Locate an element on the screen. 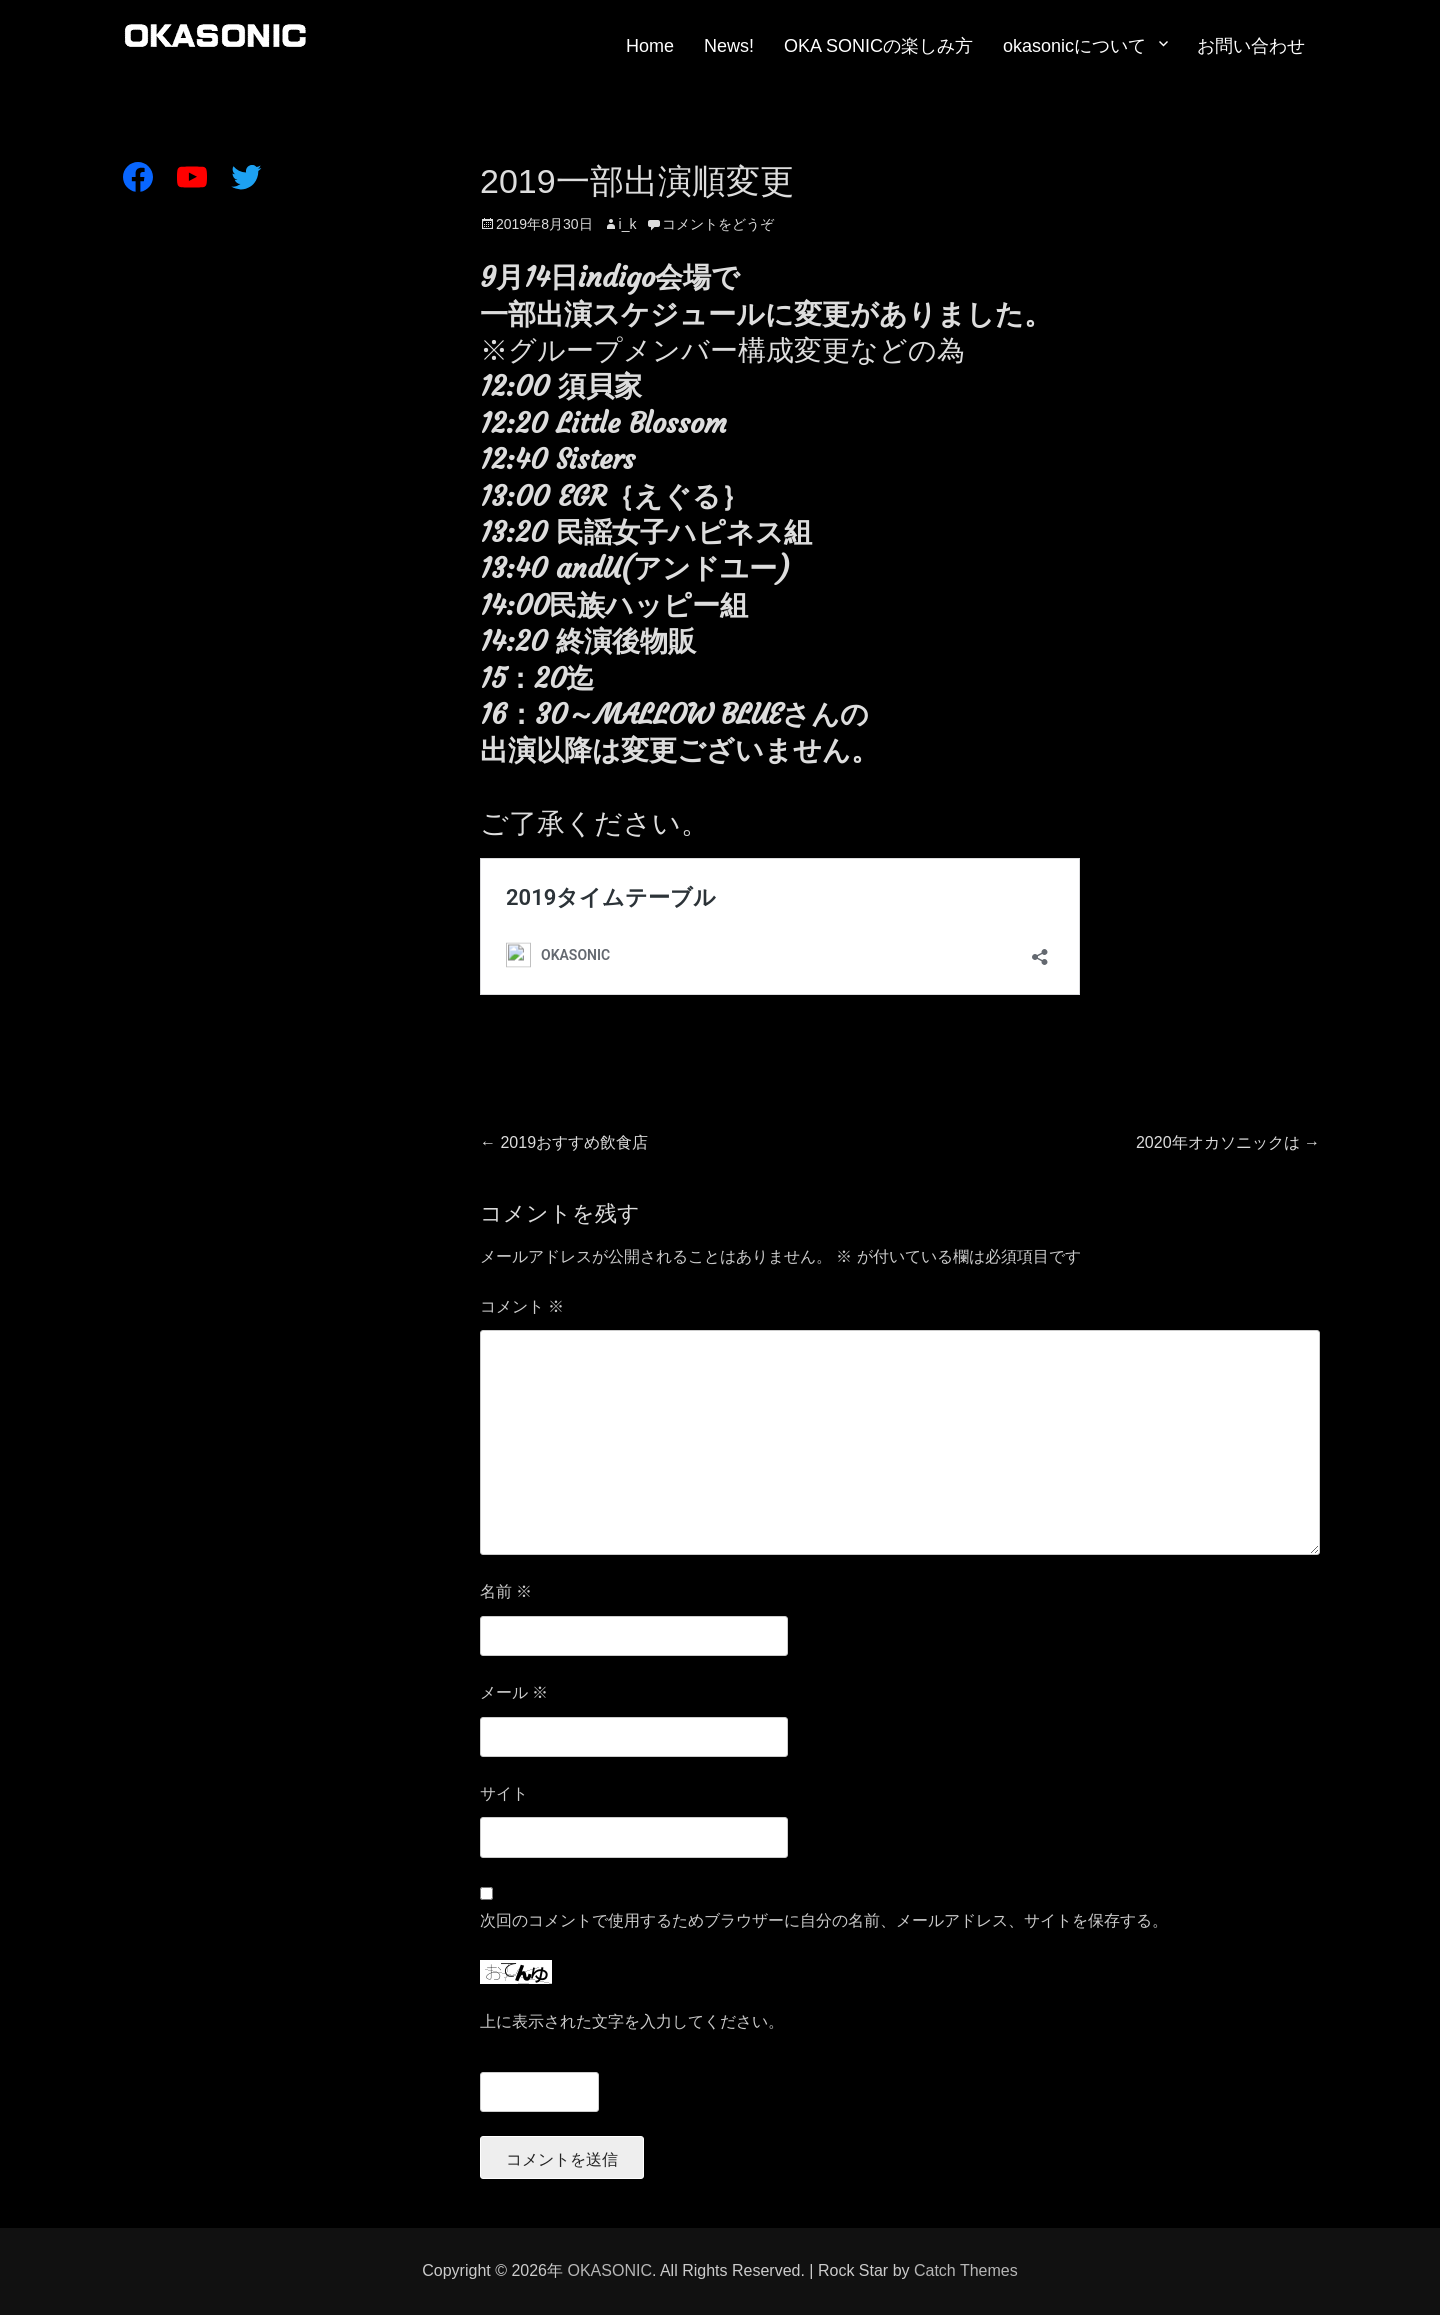  メール is located at coordinates (514, 1692).